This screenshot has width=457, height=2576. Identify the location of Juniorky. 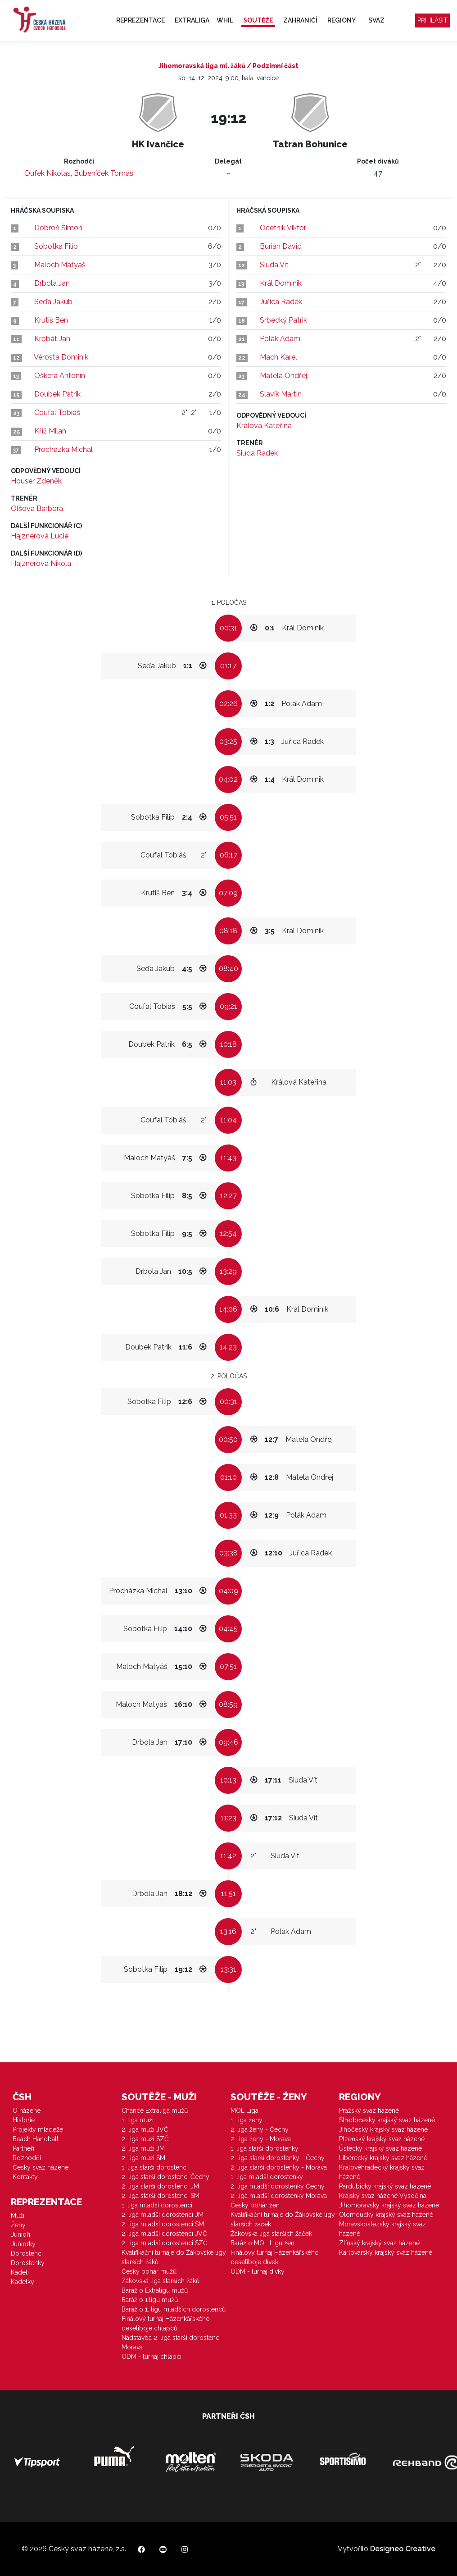
(23, 2244).